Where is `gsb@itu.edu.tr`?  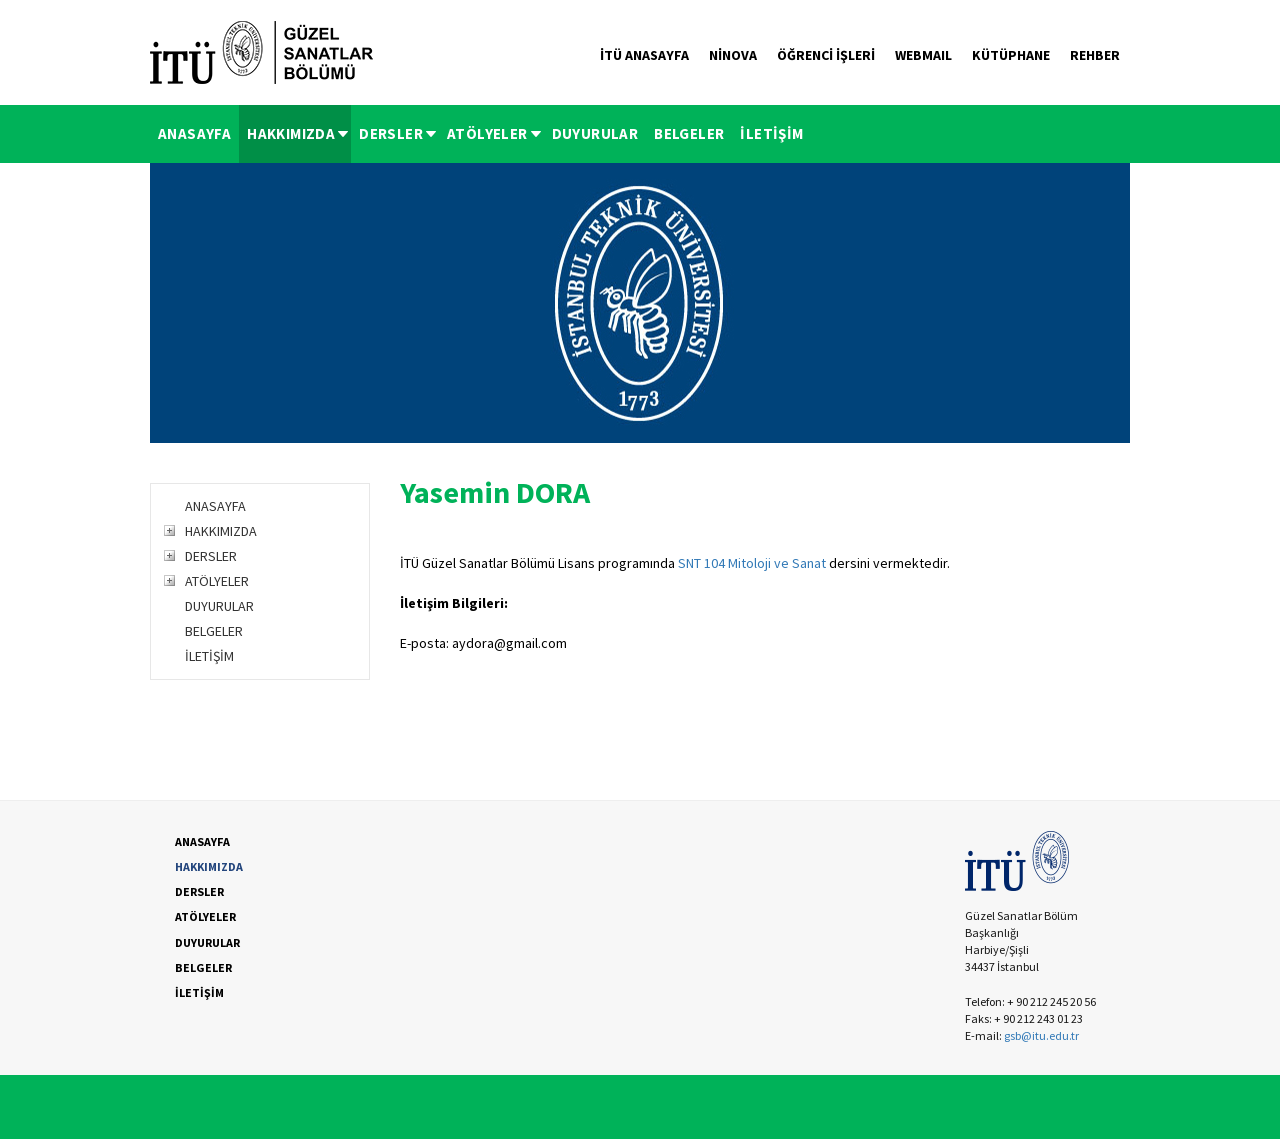
gsb@itu.edu.tr is located at coordinates (1041, 1035).